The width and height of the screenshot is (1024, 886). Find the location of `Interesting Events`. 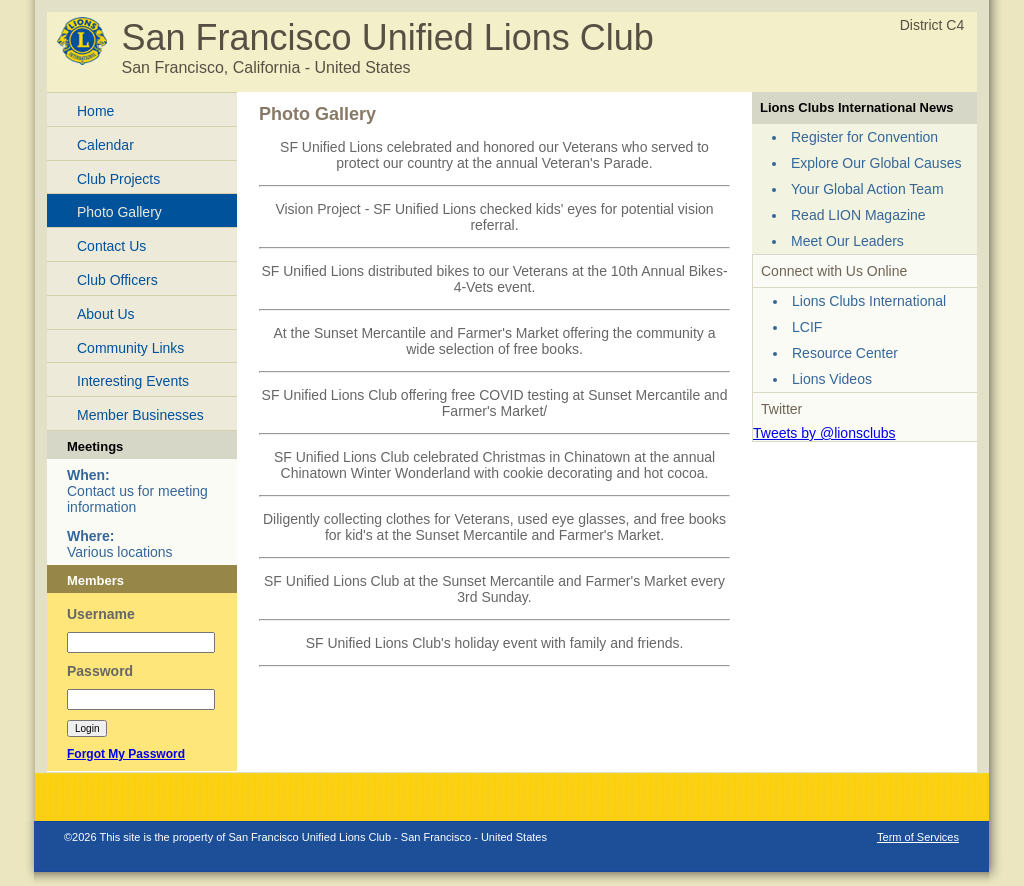

Interesting Events is located at coordinates (133, 381).